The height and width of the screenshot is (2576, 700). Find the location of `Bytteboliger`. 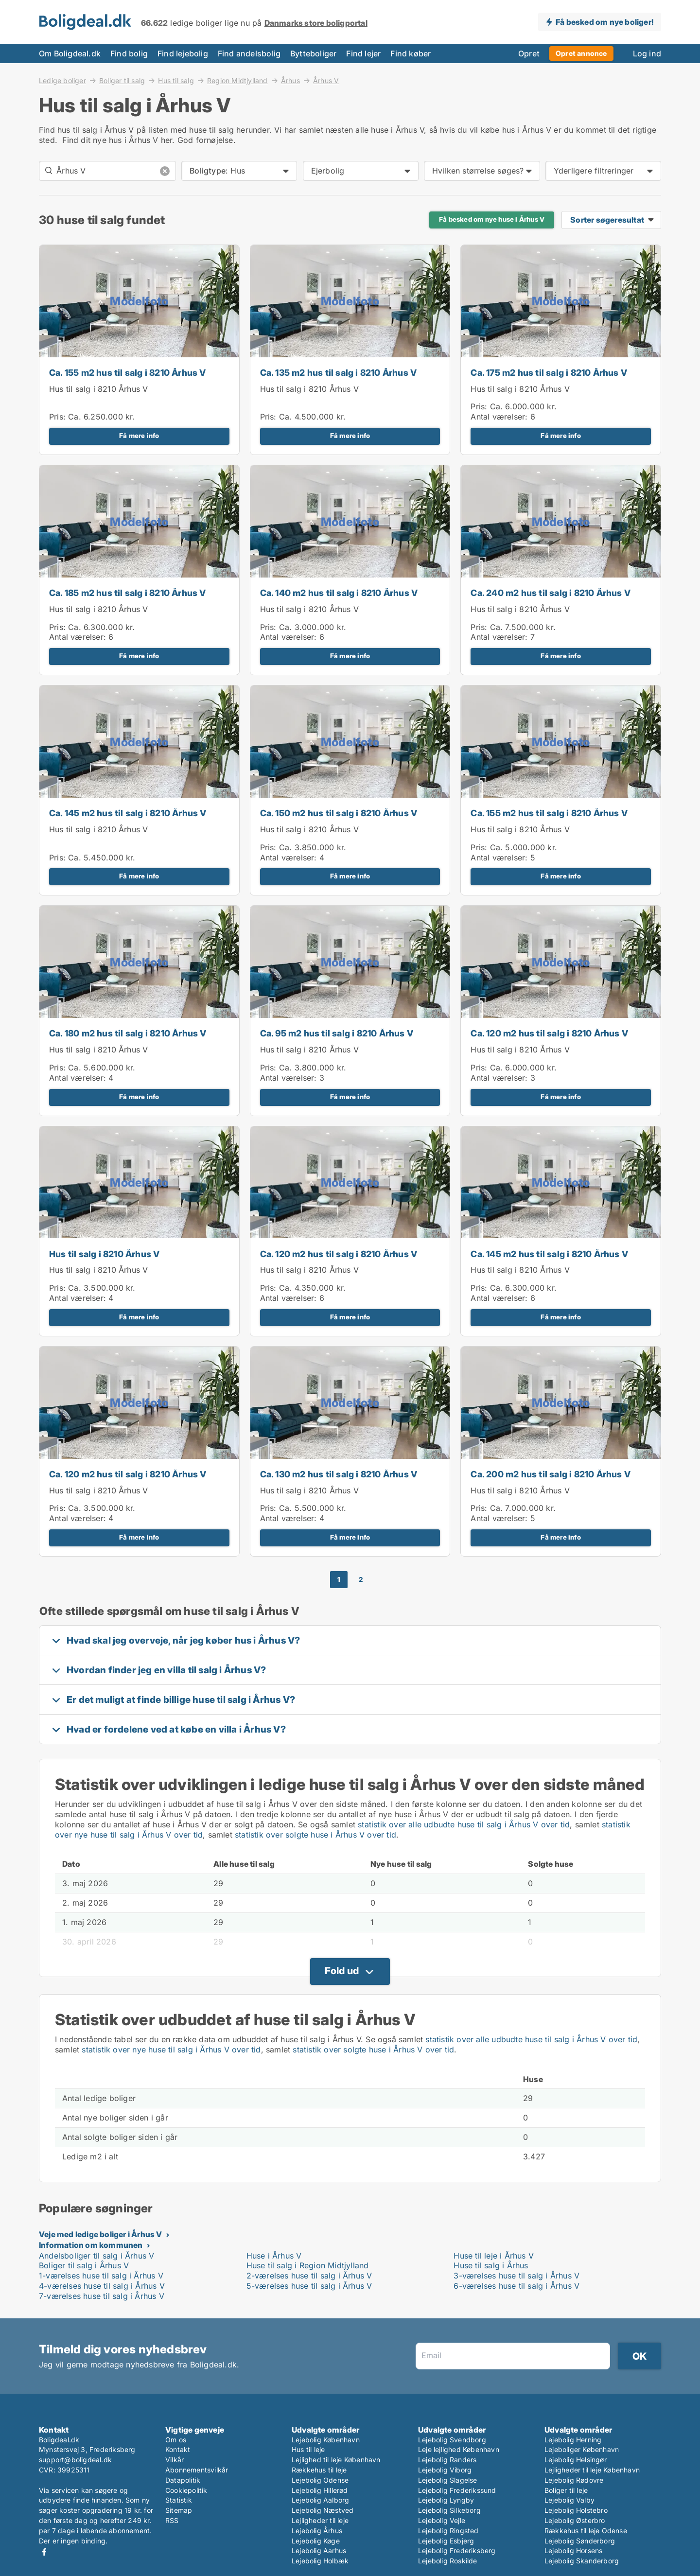

Bytteboliger is located at coordinates (313, 53).